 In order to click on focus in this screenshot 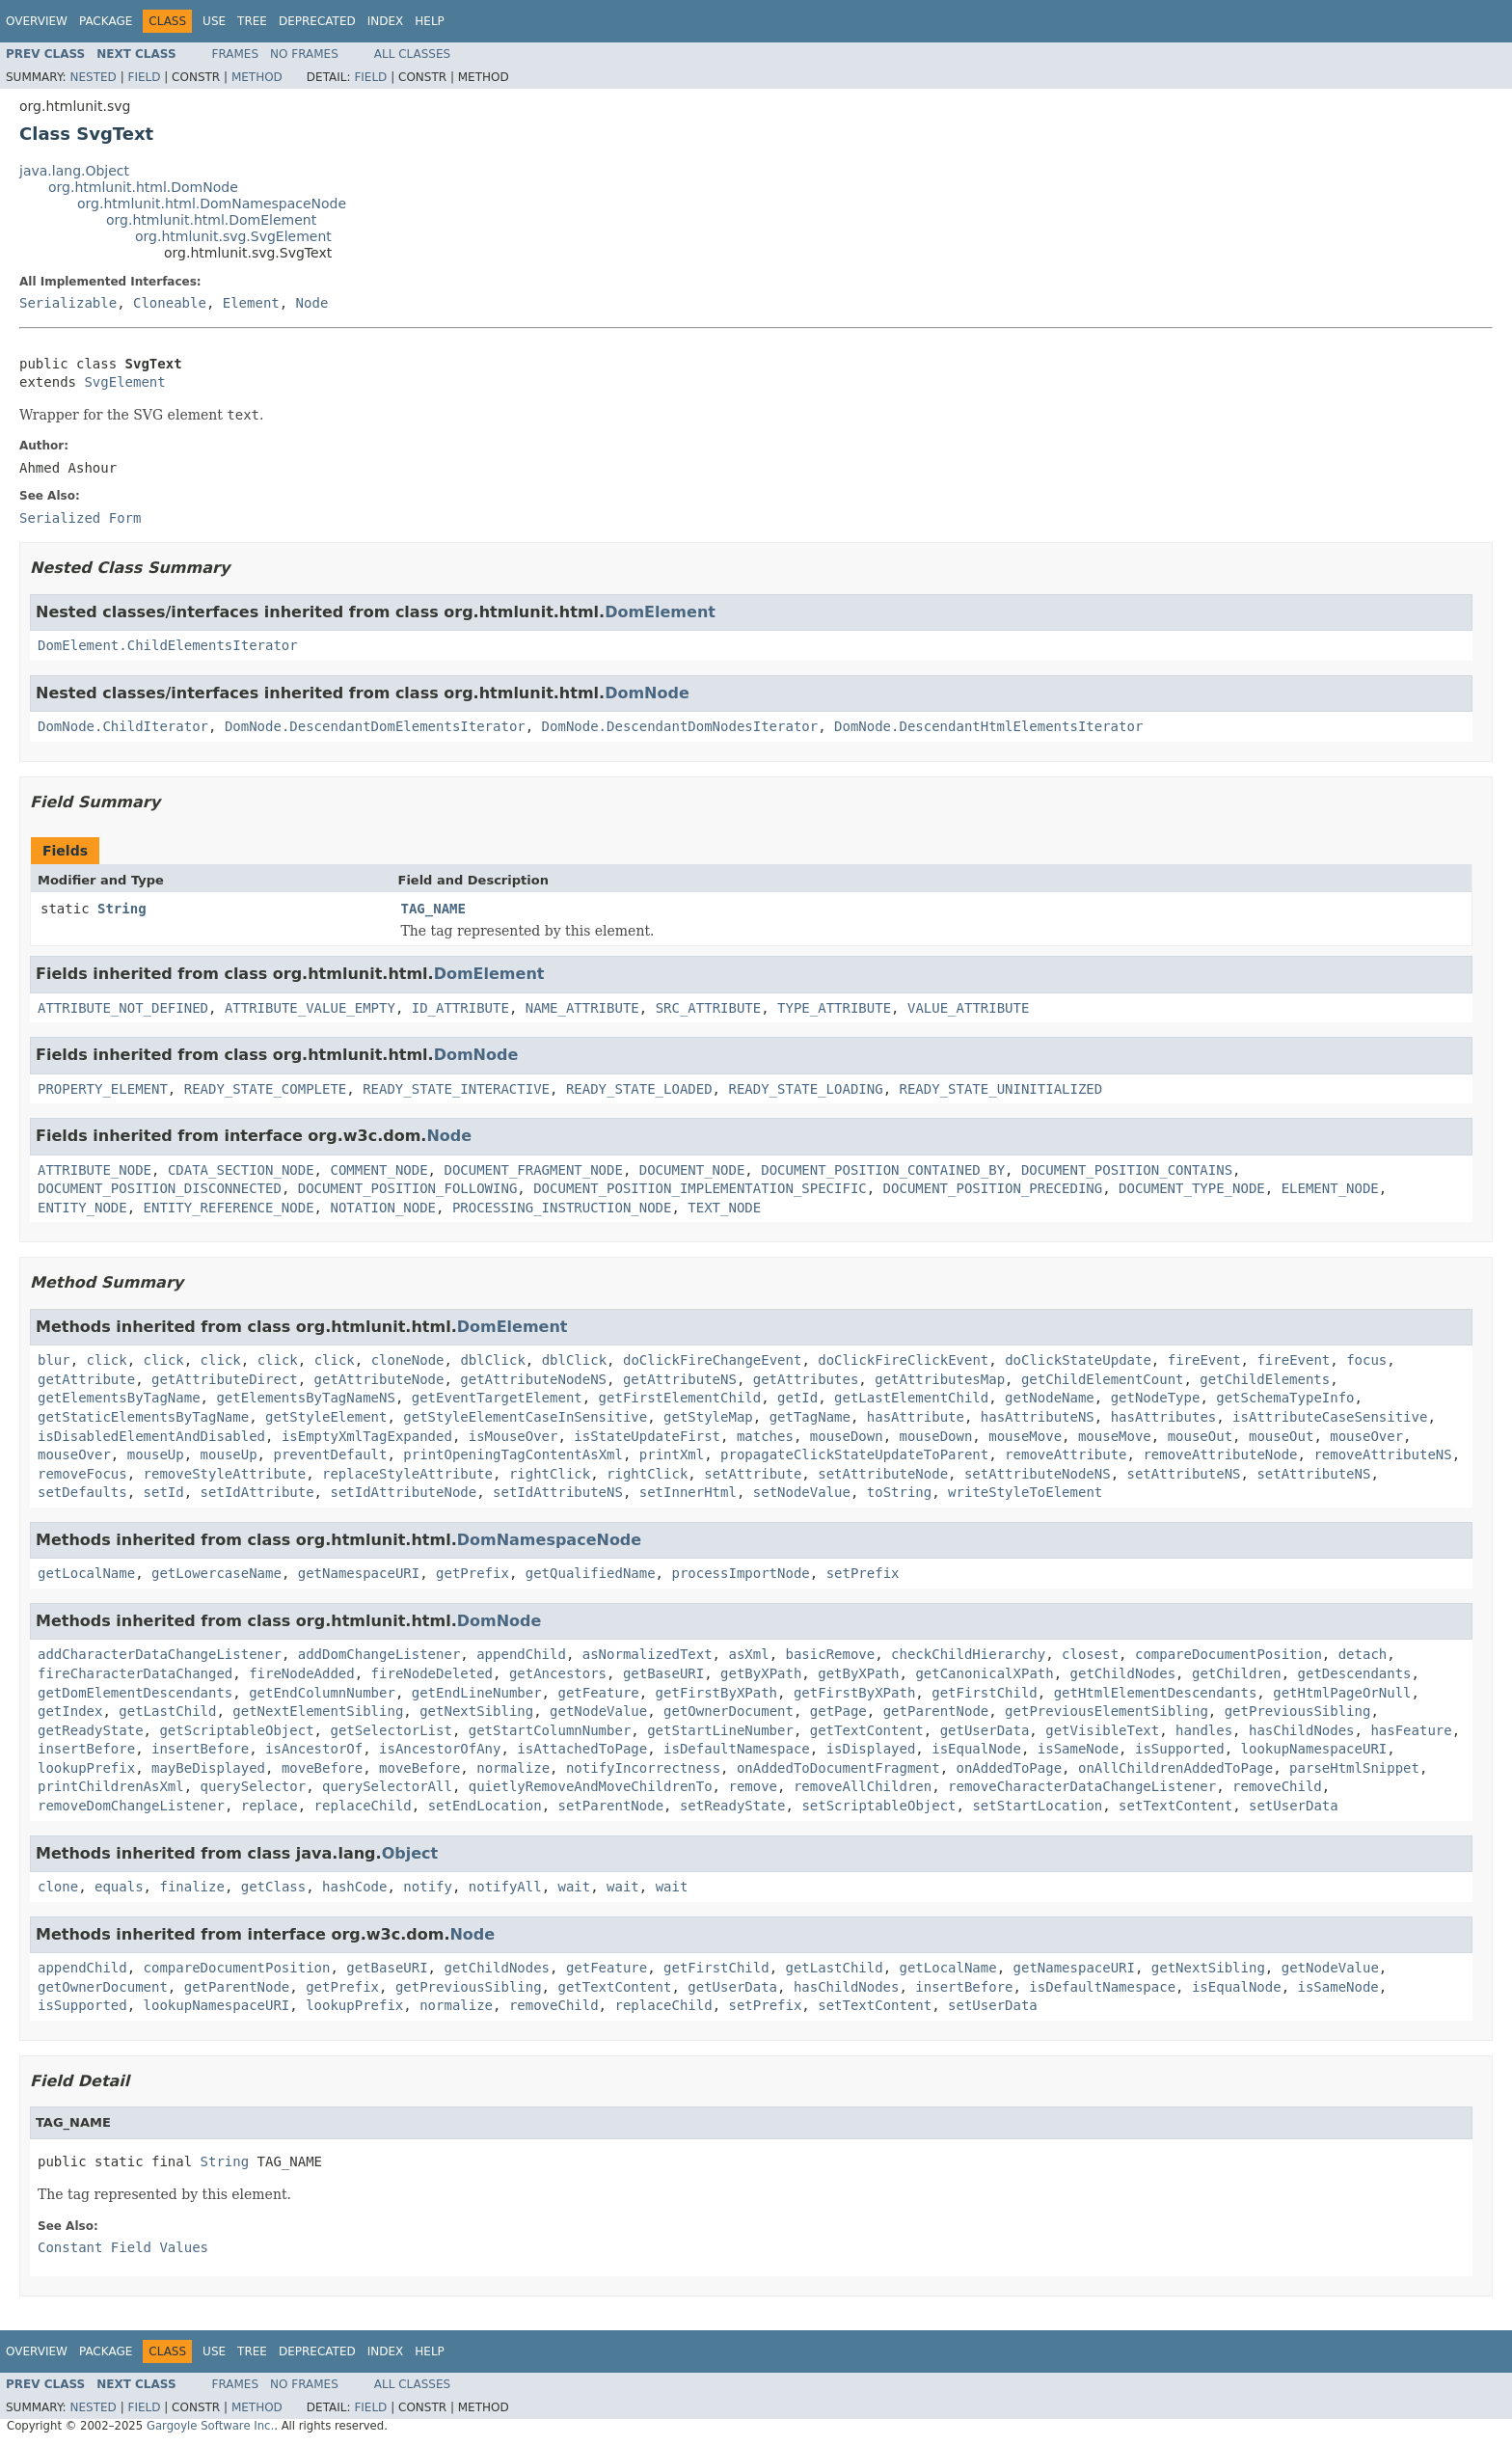, I will do `click(1366, 1360)`.